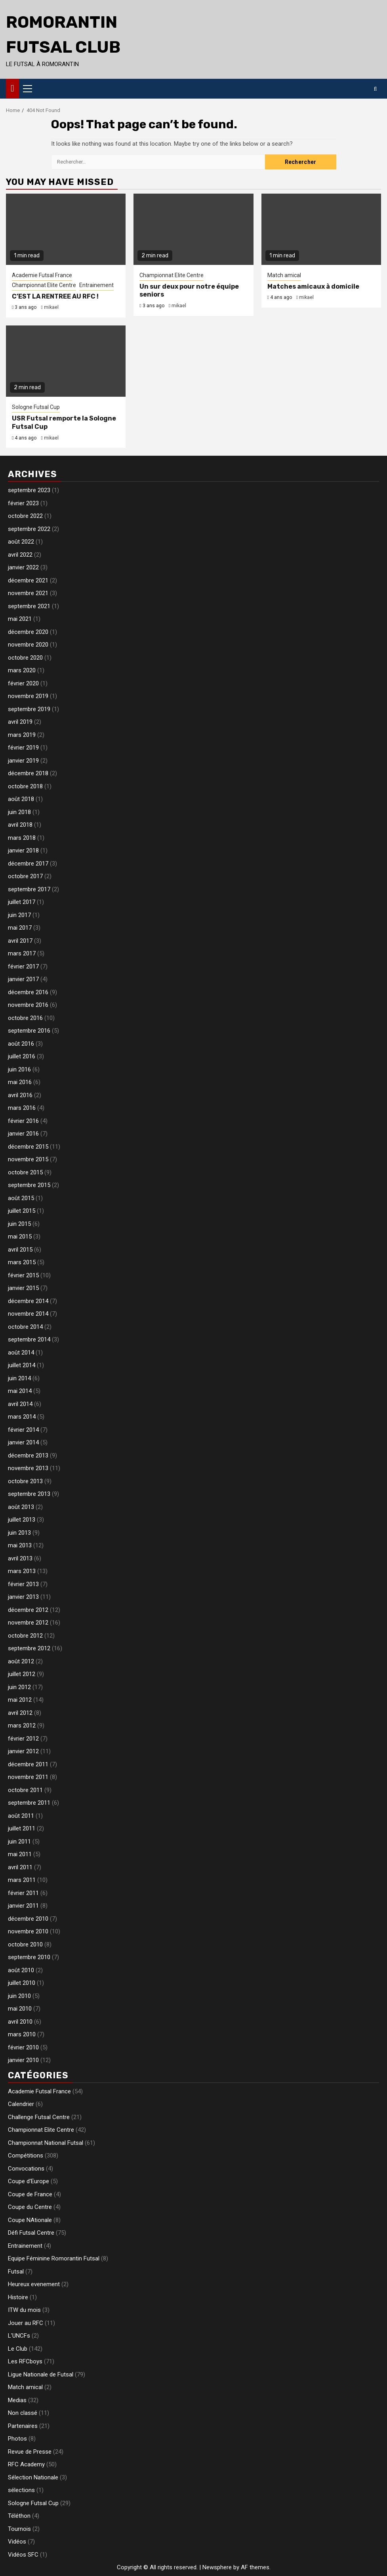 This screenshot has height=2576, width=387. What do you see at coordinates (39, 2117) in the screenshot?
I see `Challenge Futsal Centre` at bounding box center [39, 2117].